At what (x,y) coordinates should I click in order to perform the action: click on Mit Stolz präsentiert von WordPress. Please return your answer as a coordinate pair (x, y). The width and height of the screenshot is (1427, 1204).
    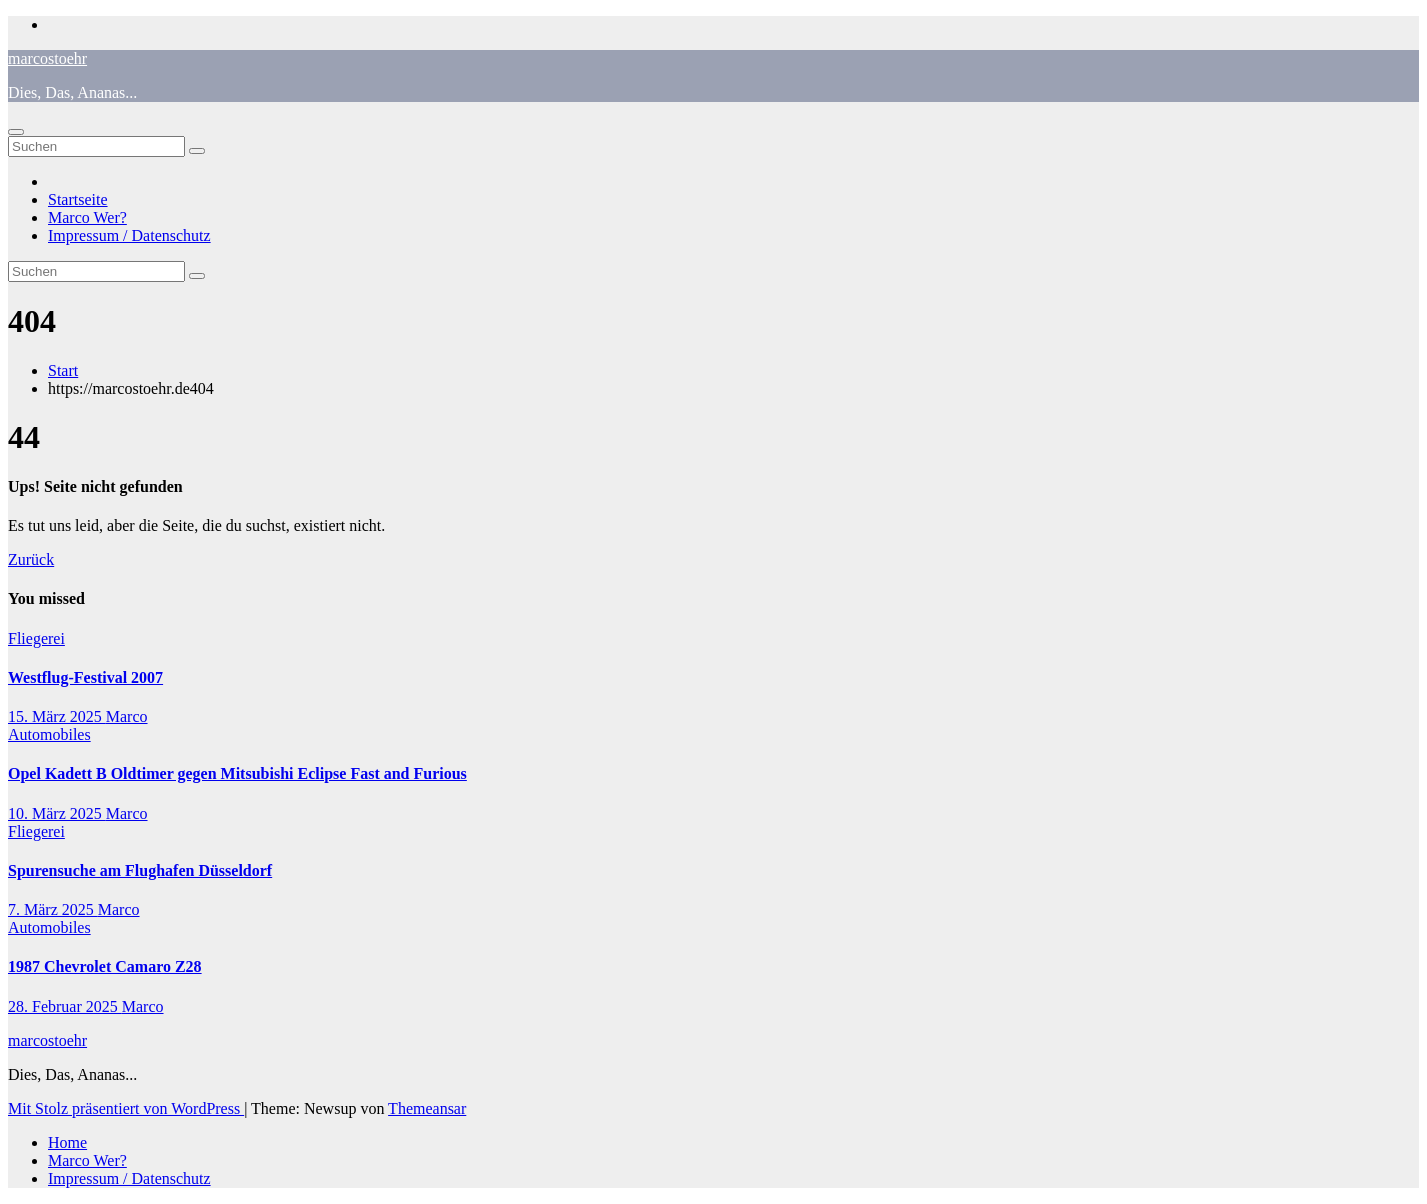
    Looking at the image, I should click on (126, 1108).